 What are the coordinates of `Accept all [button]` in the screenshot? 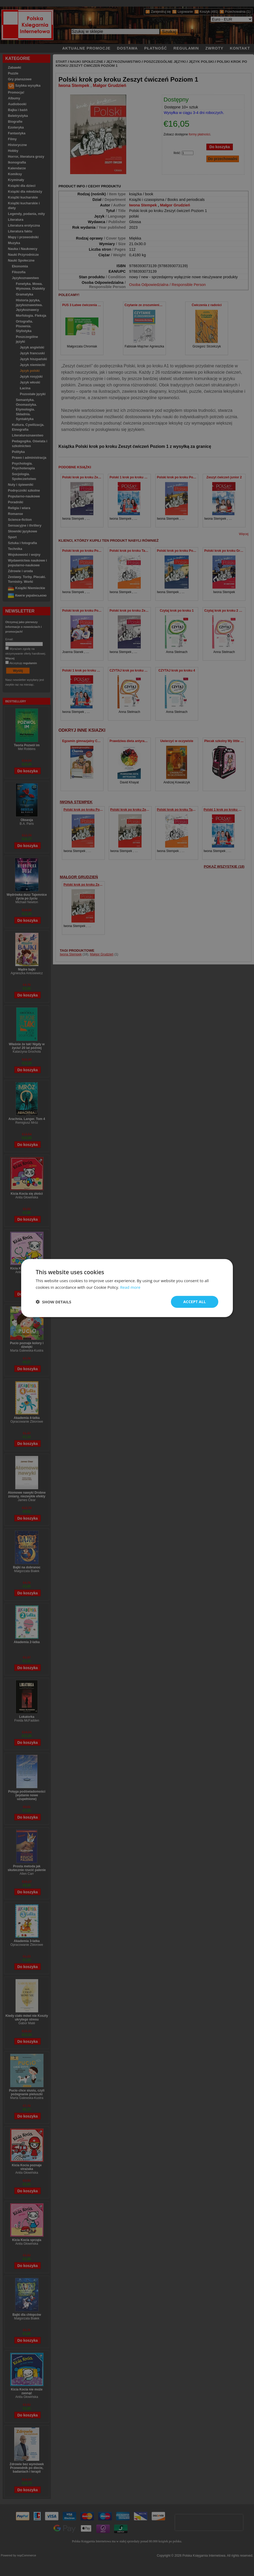 It's located at (194, 1301).